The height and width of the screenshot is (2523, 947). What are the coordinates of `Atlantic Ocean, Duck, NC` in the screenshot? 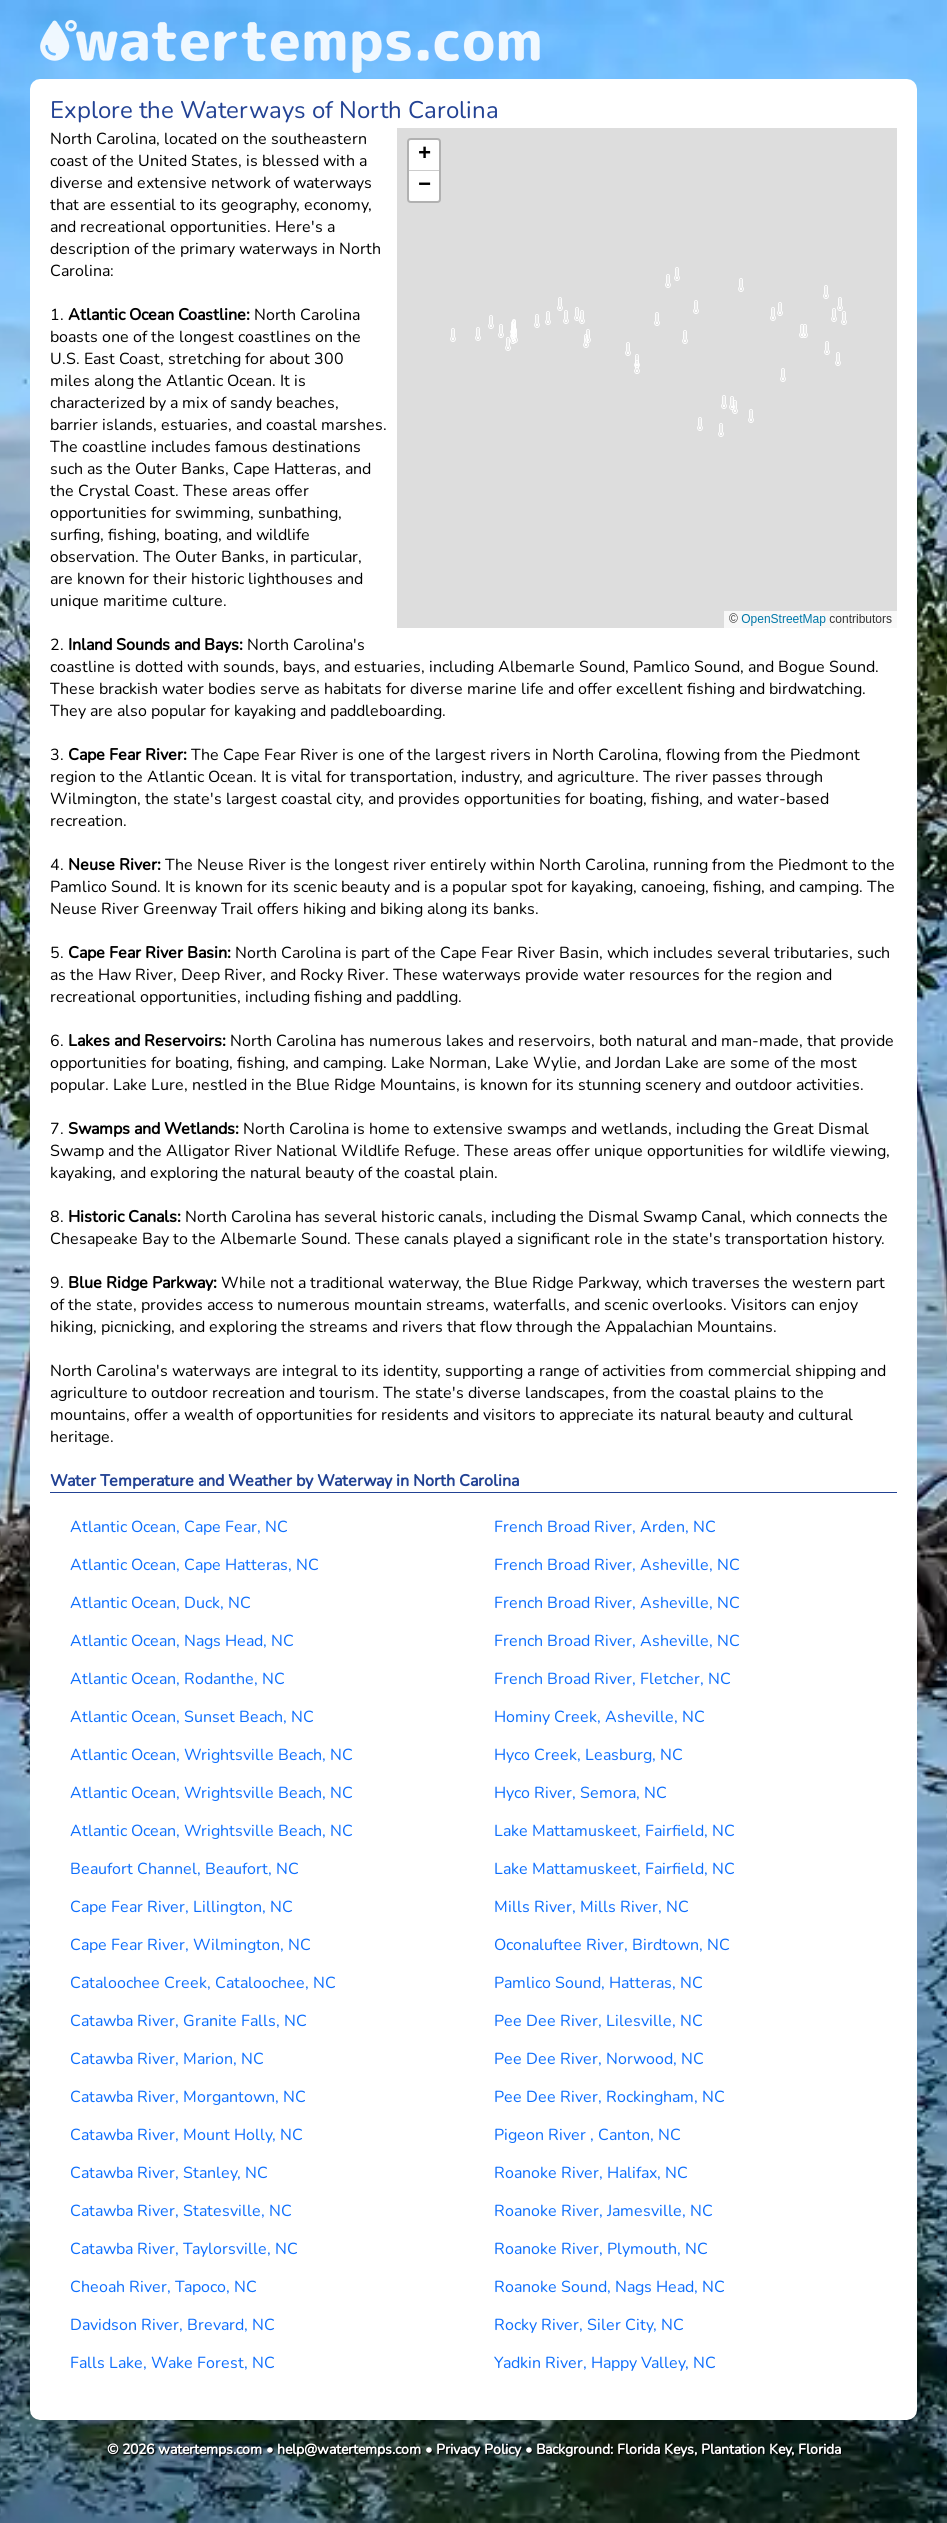 It's located at (160, 1603).